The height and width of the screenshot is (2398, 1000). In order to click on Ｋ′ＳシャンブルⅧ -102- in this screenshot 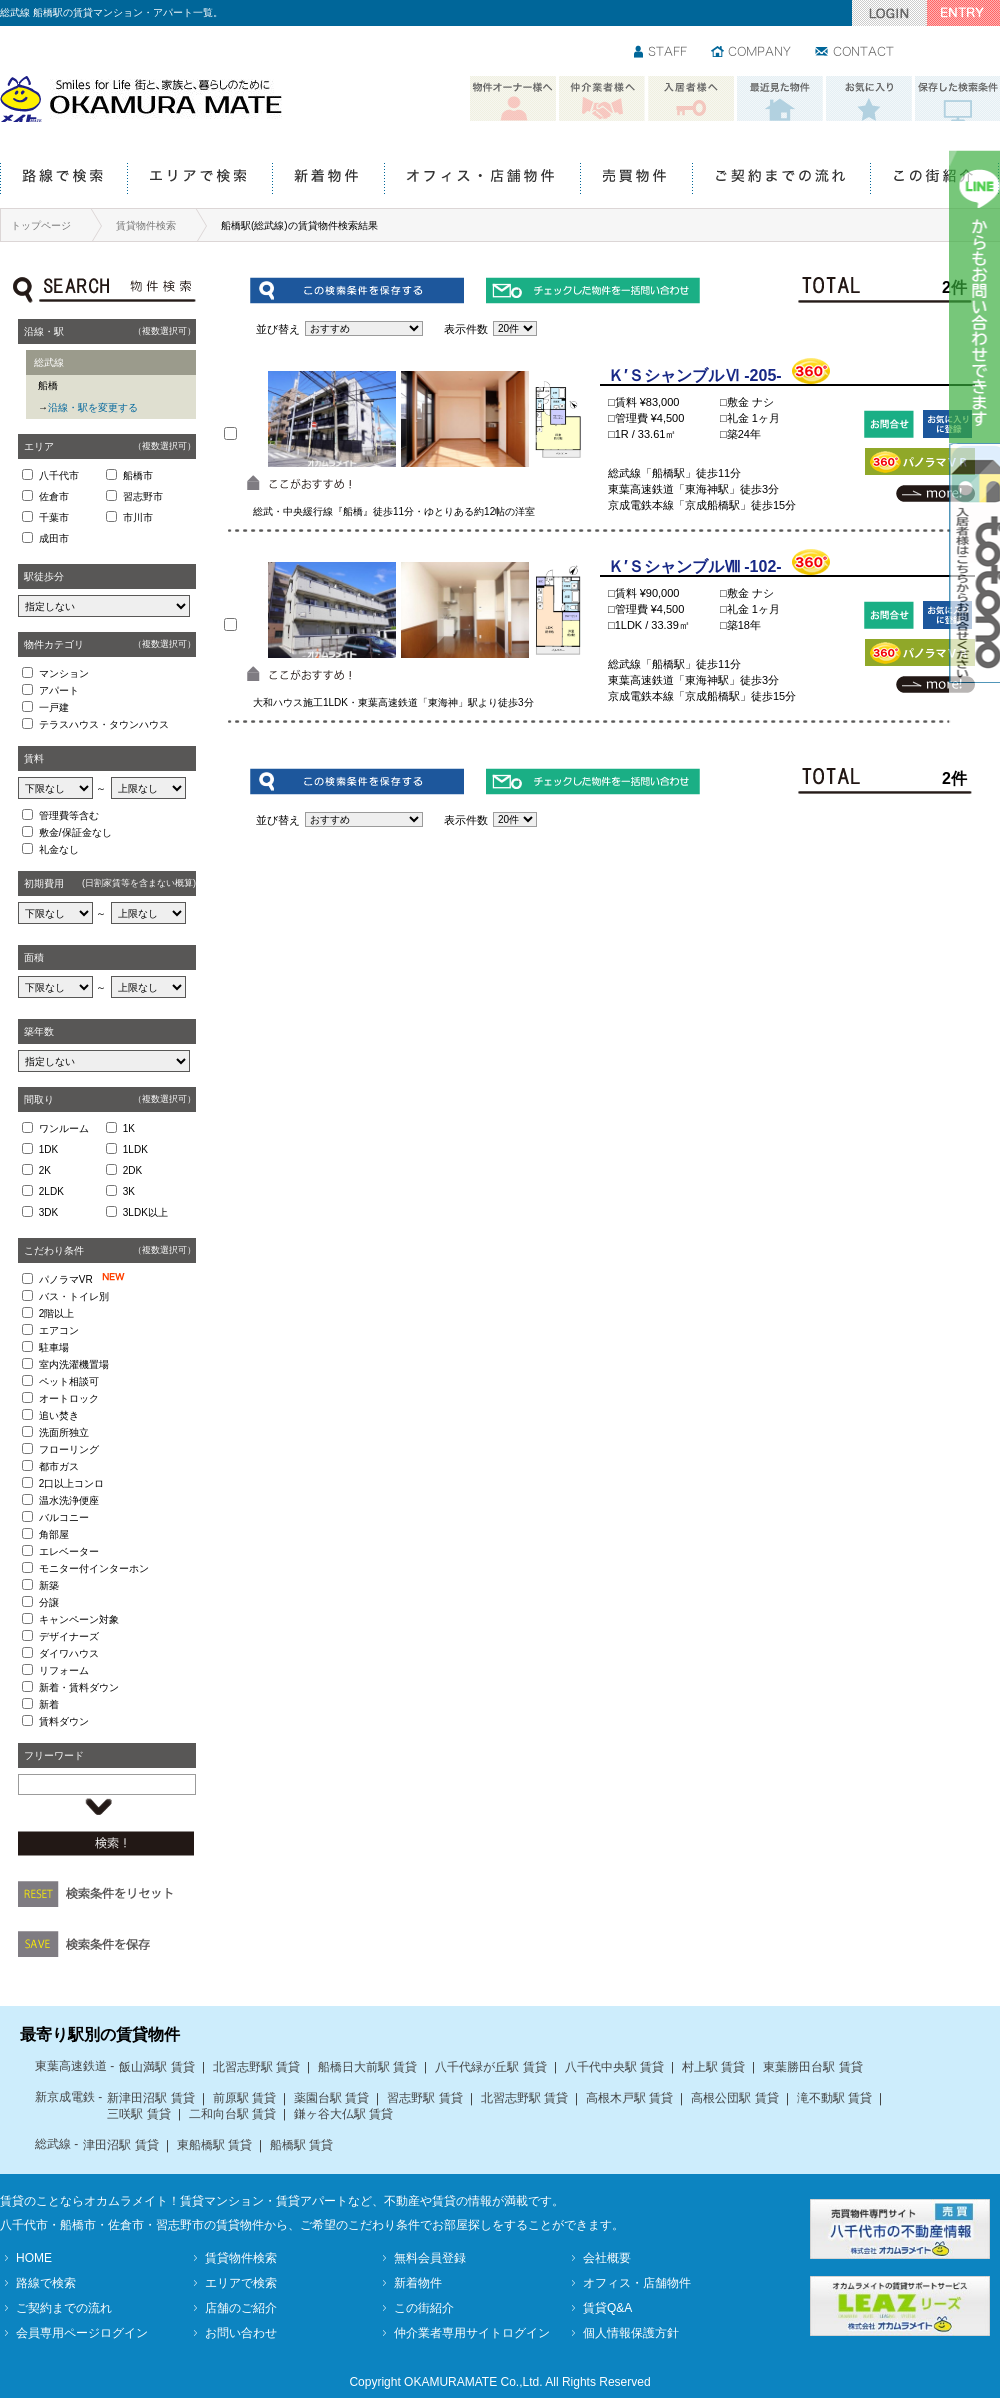, I will do `click(695, 566)`.